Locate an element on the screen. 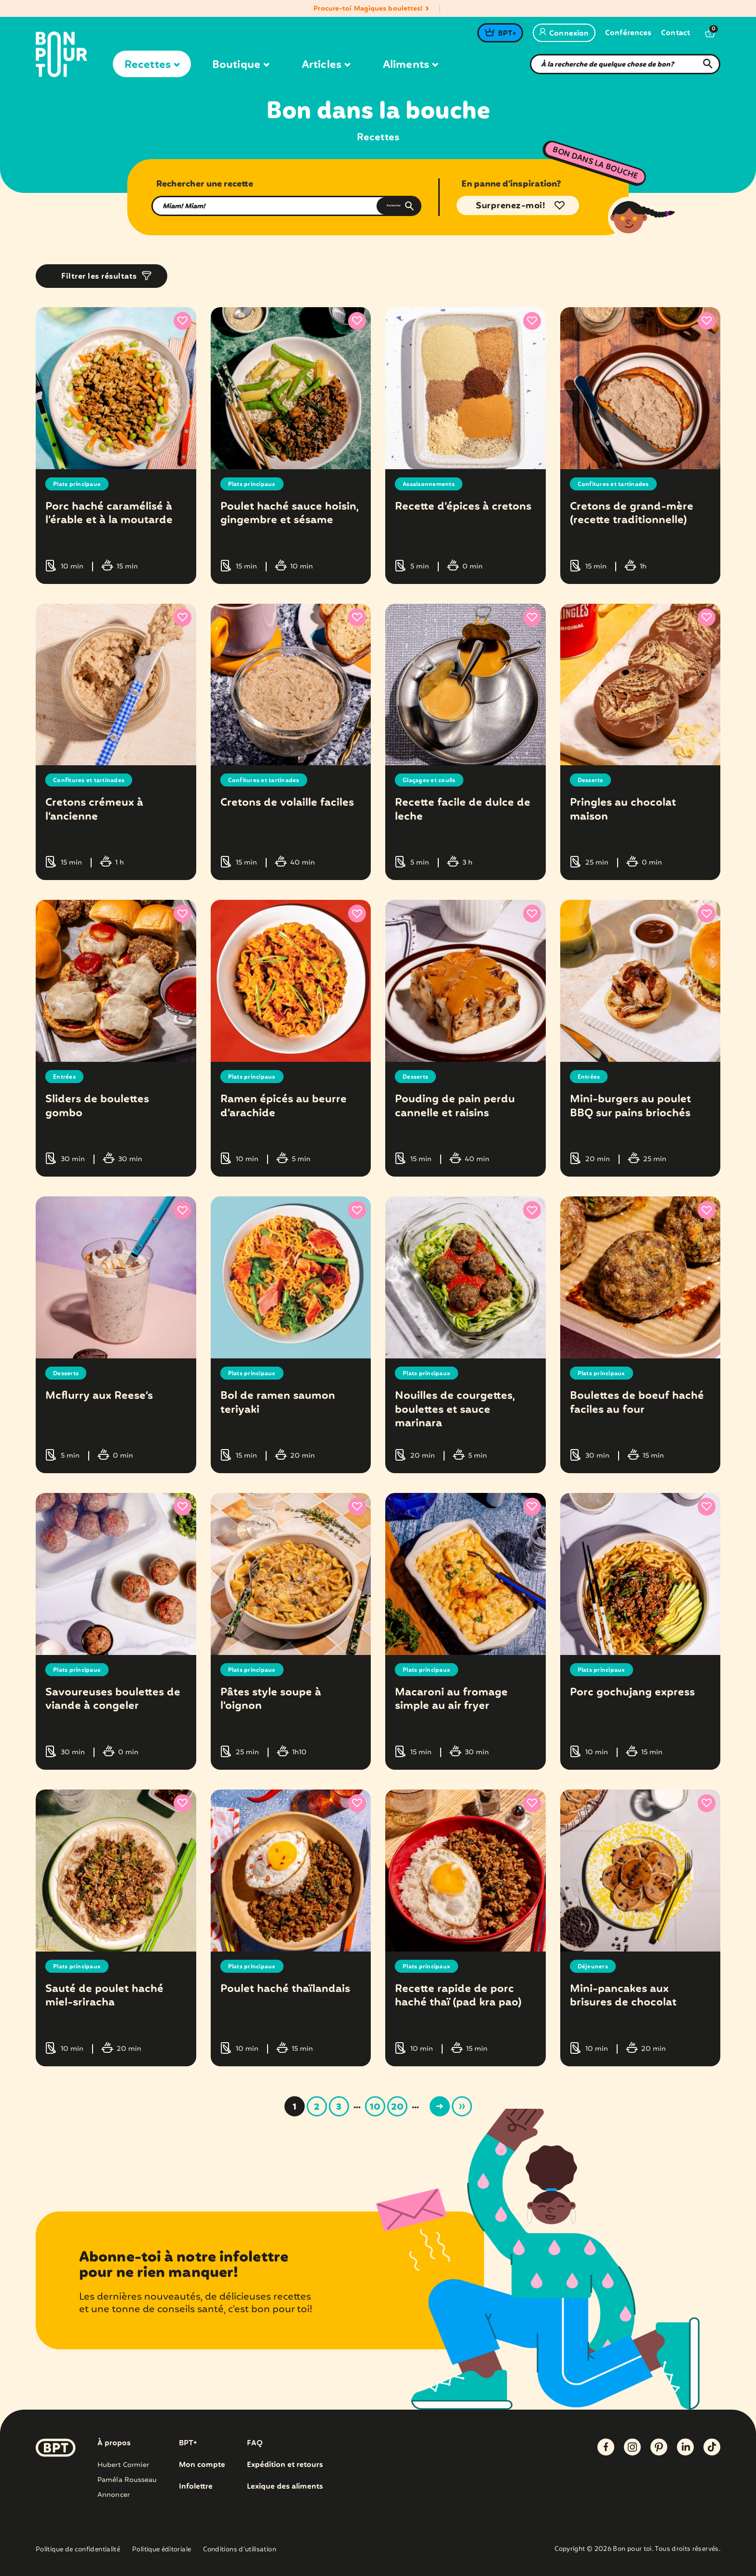  FAQ is located at coordinates (256, 2443).